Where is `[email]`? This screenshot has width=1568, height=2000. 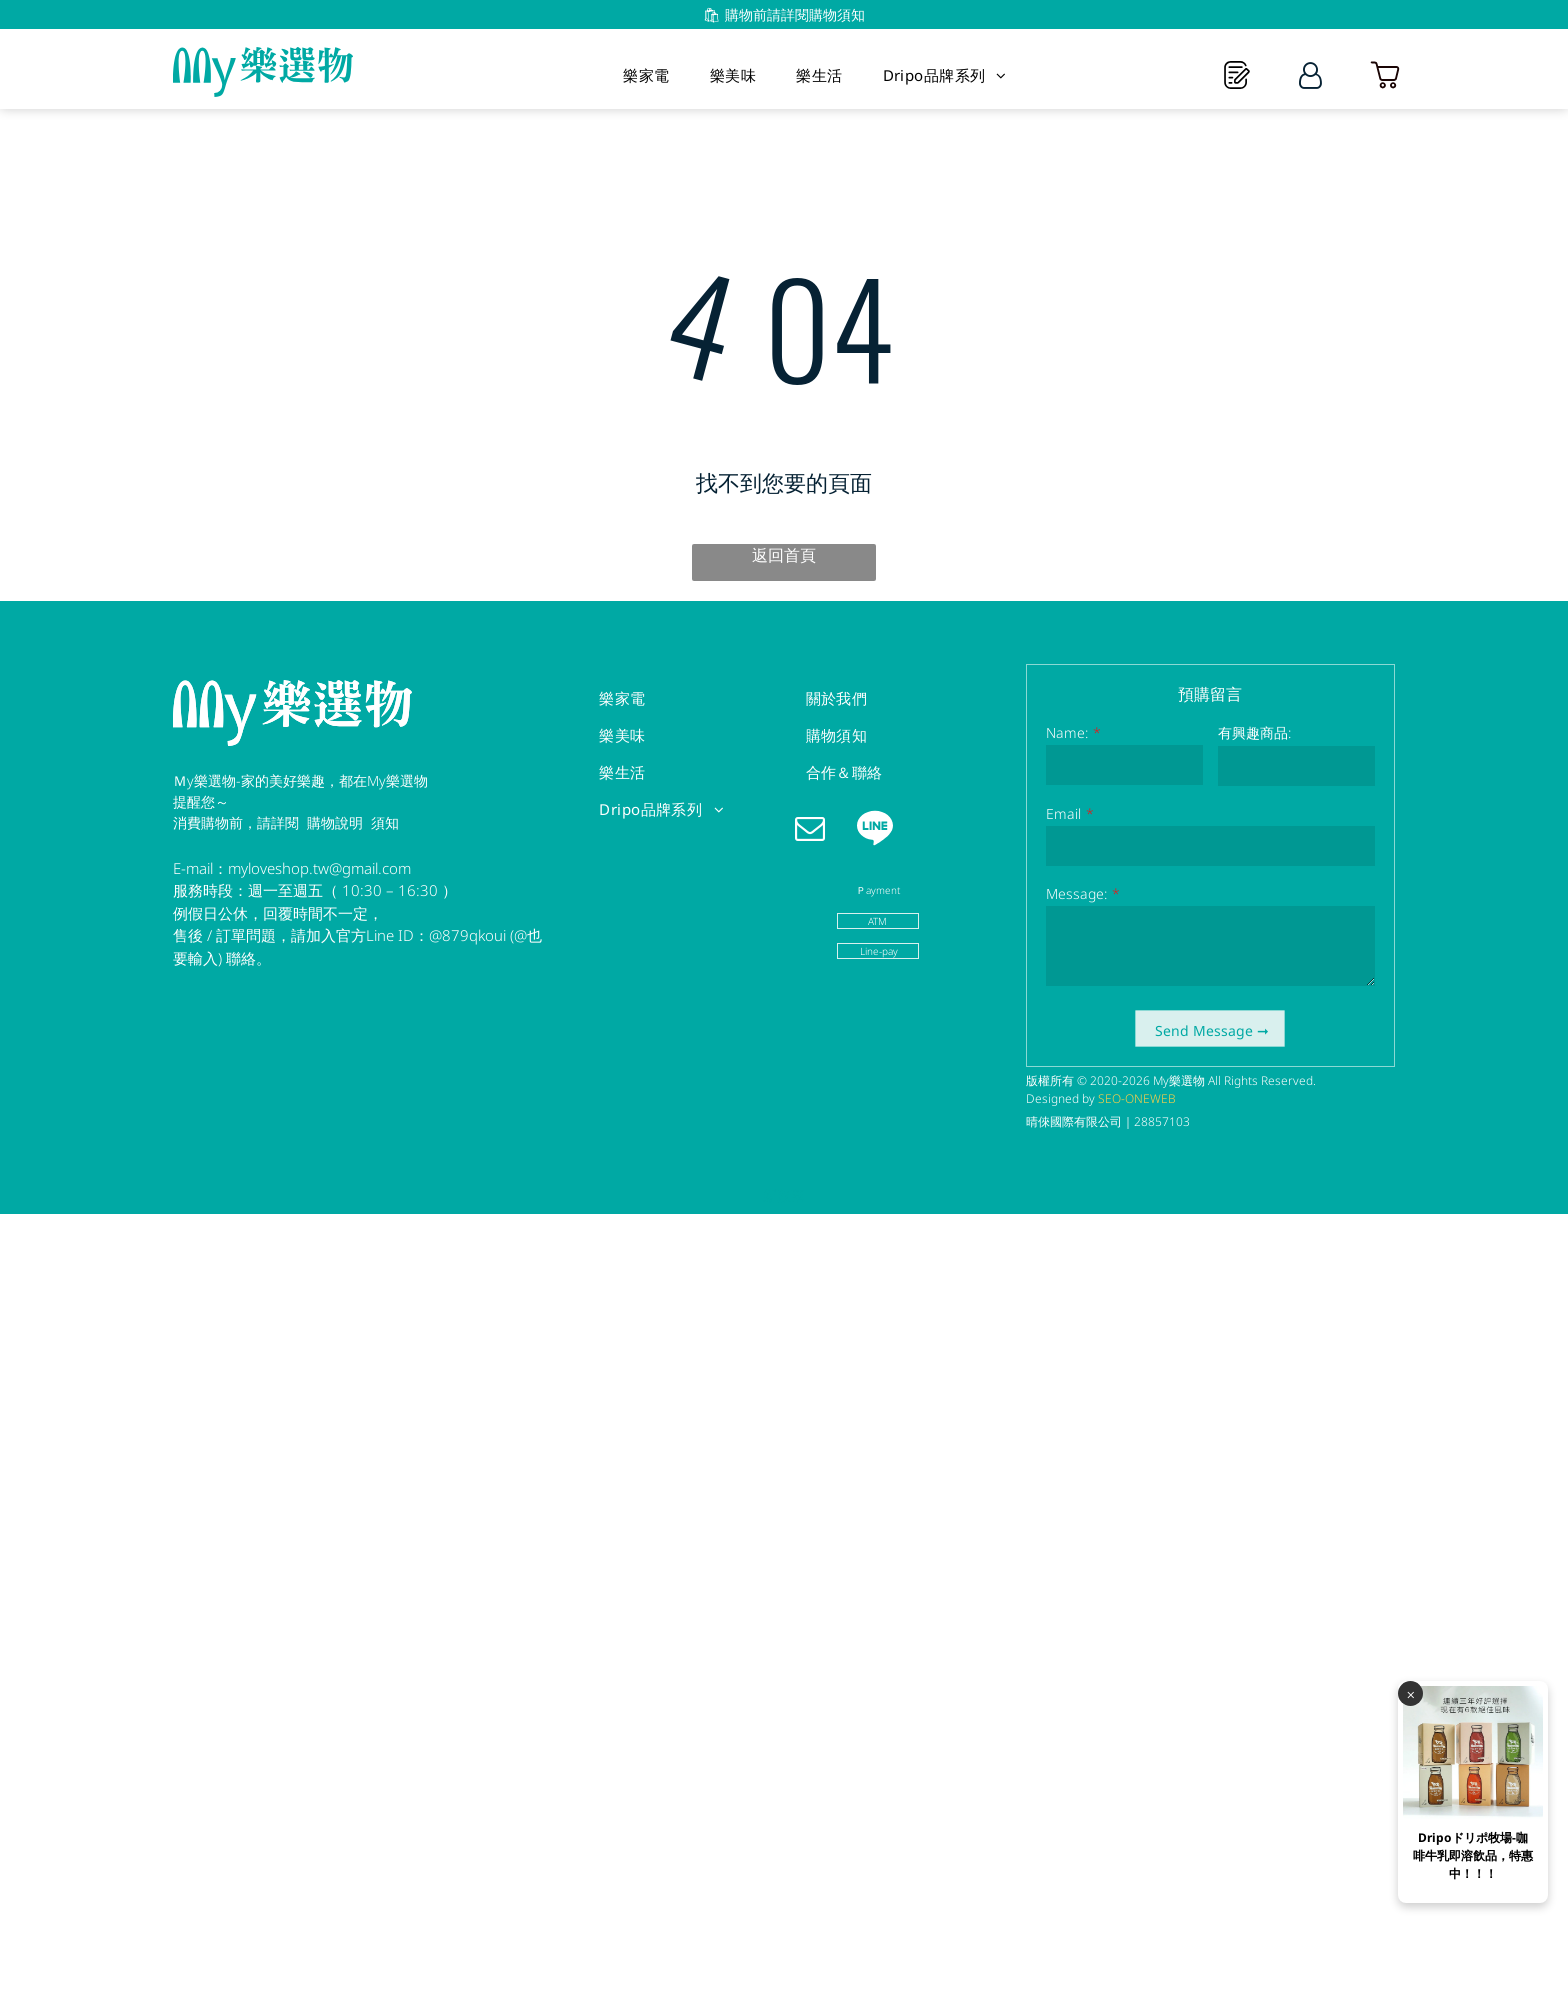 [email] is located at coordinates (809, 831).